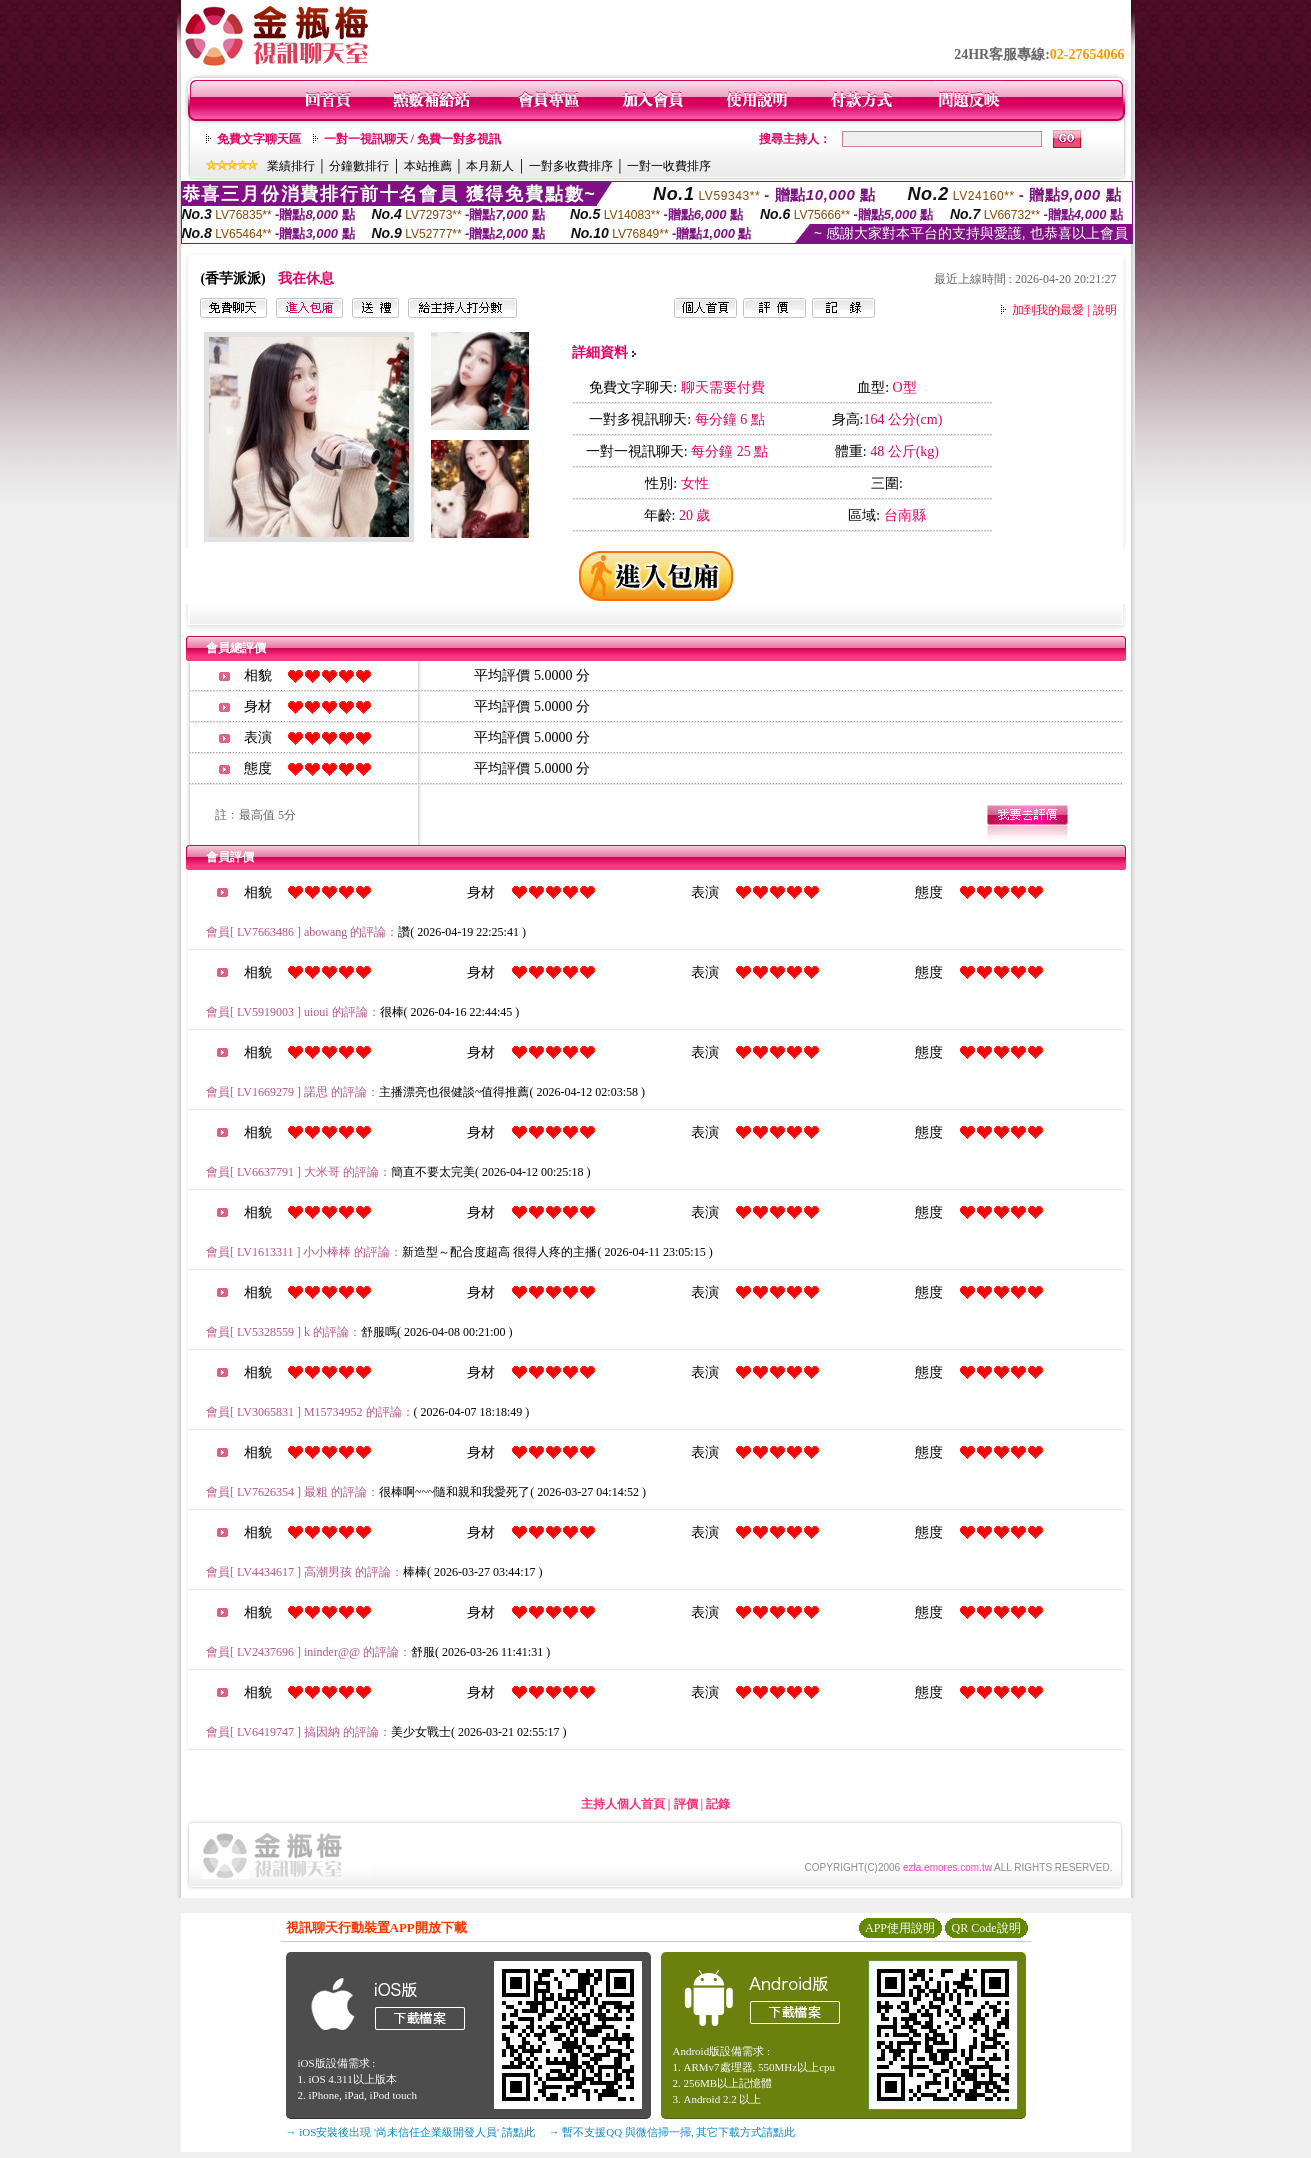  I want to click on 本月新人, so click(490, 166).